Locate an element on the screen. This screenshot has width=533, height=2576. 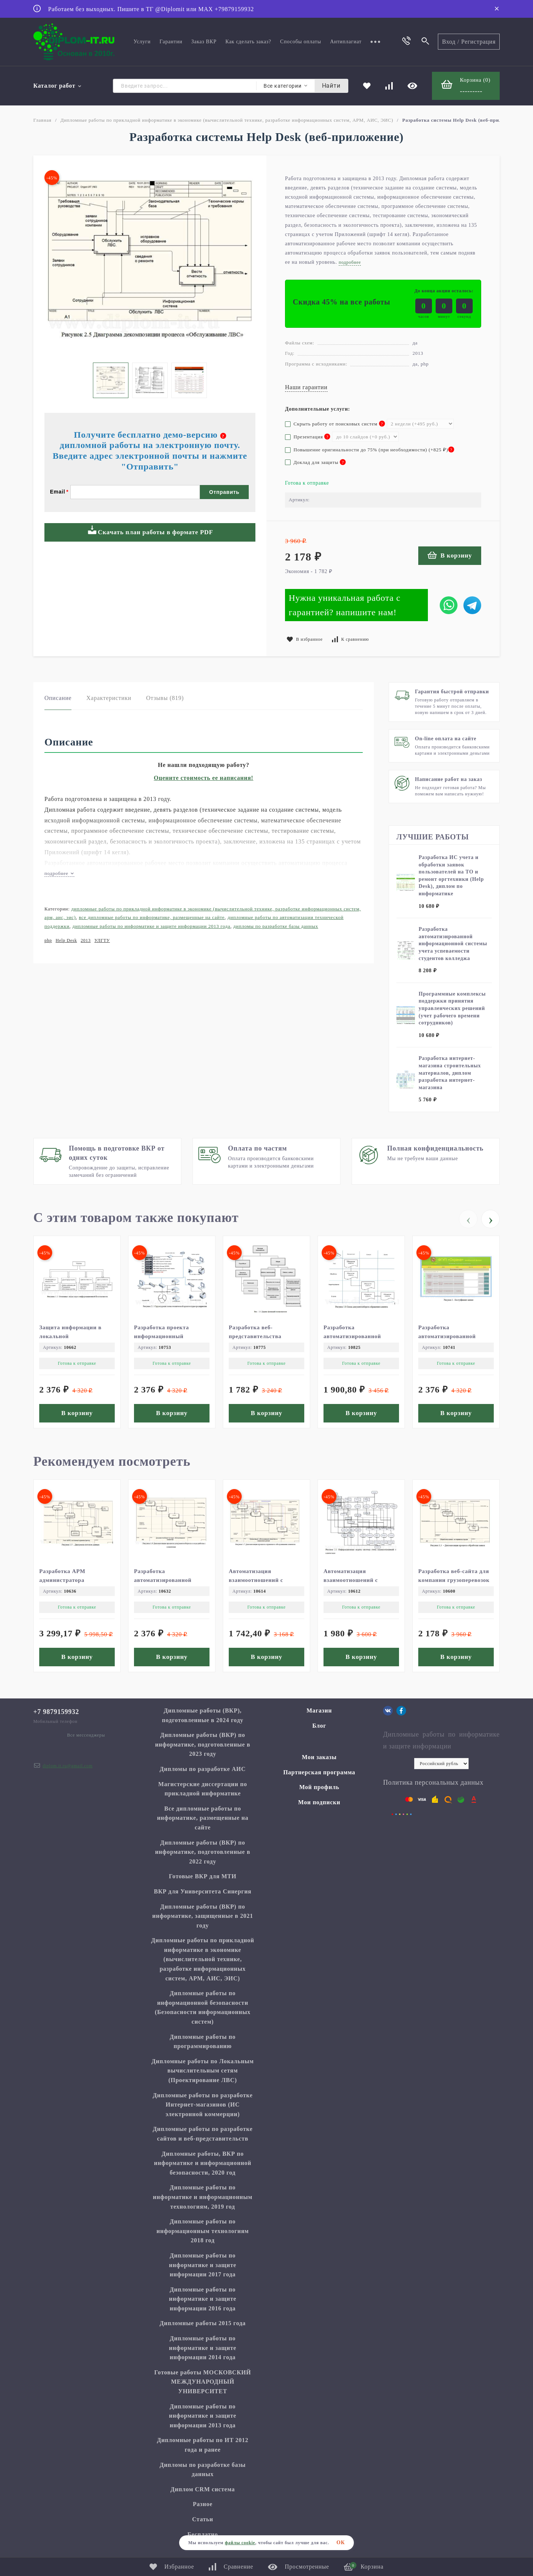
Дипломные работы по информатике и защите информации 2013 года is located at coordinates (152, 926).